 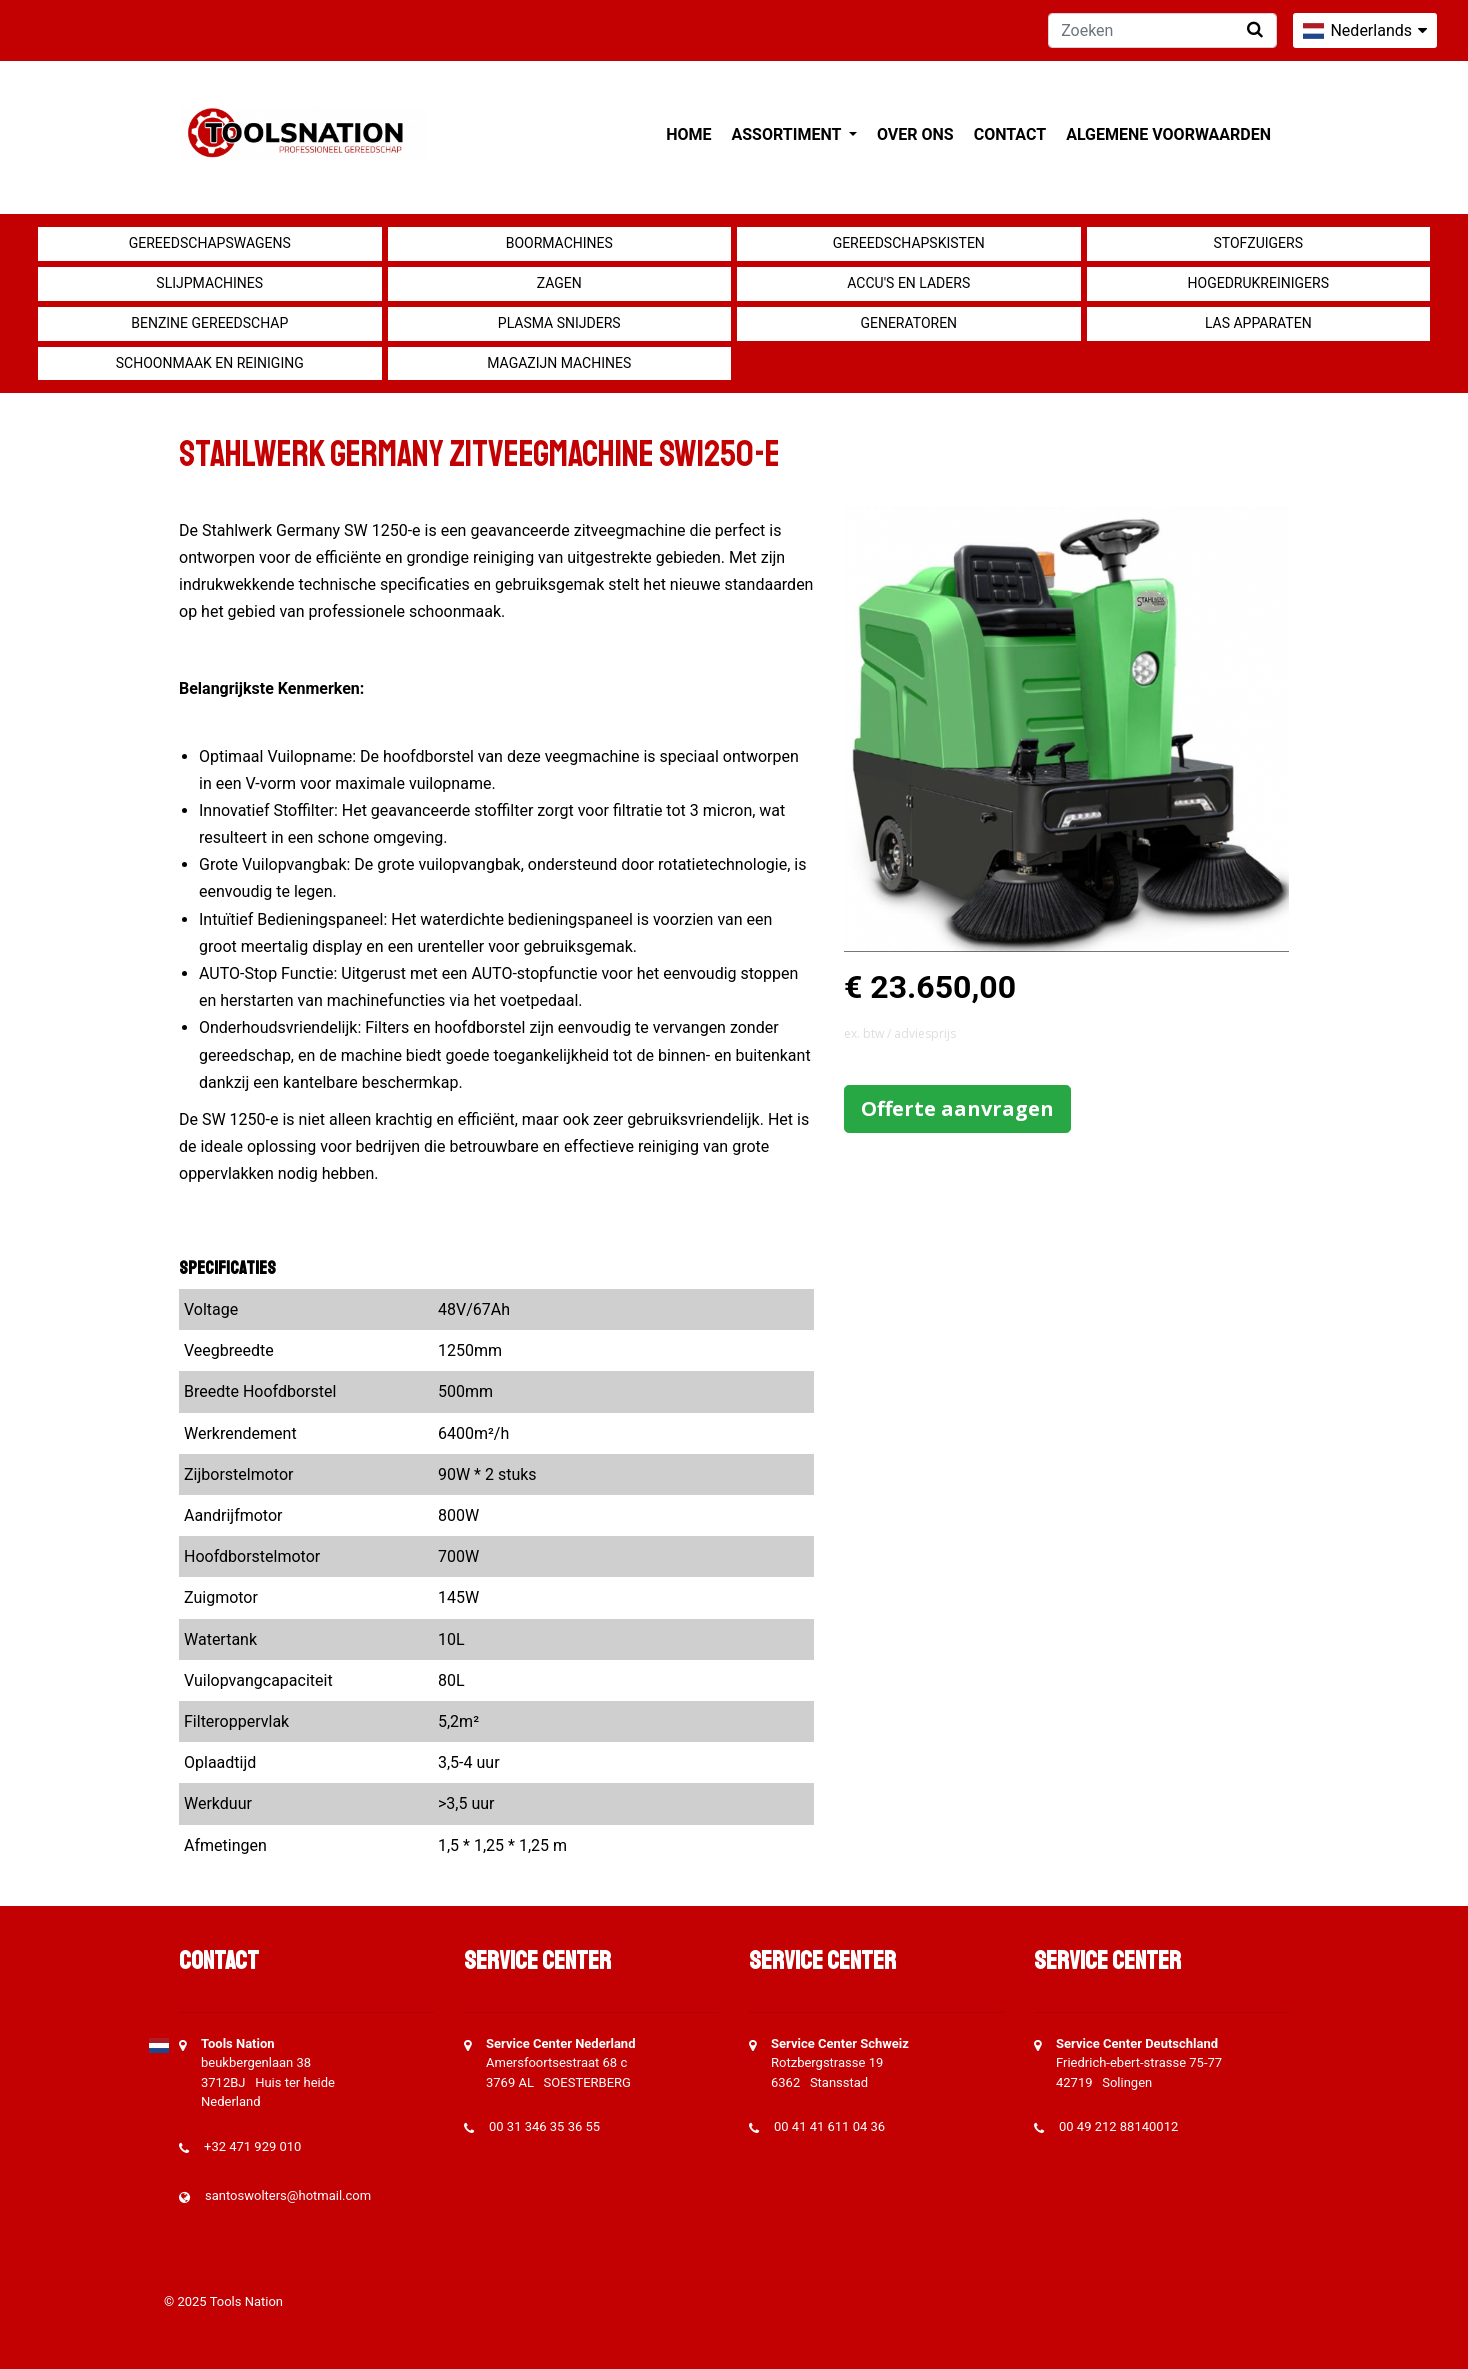 I want to click on Contact, so click(x=1010, y=134).